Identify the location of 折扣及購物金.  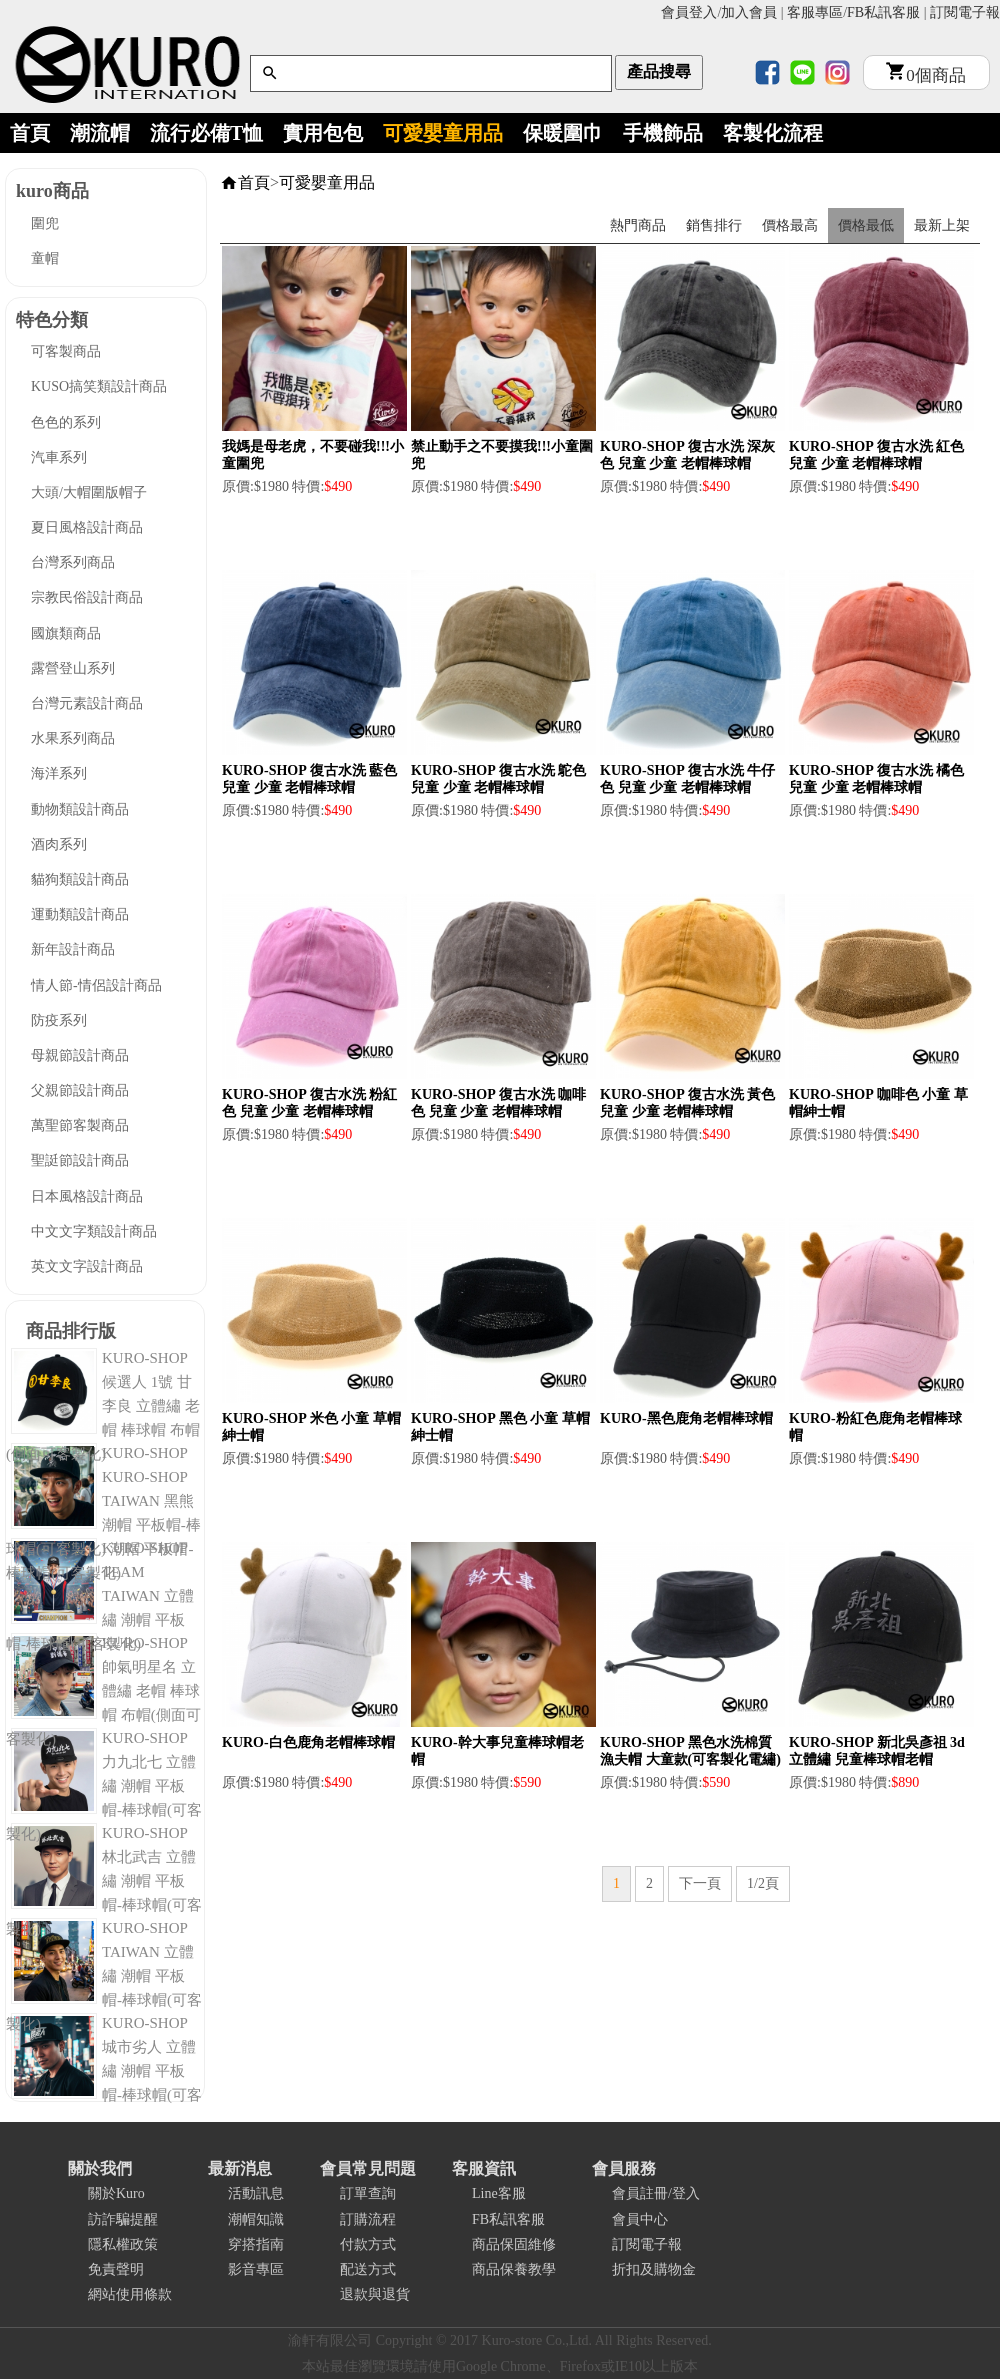
(654, 2269).